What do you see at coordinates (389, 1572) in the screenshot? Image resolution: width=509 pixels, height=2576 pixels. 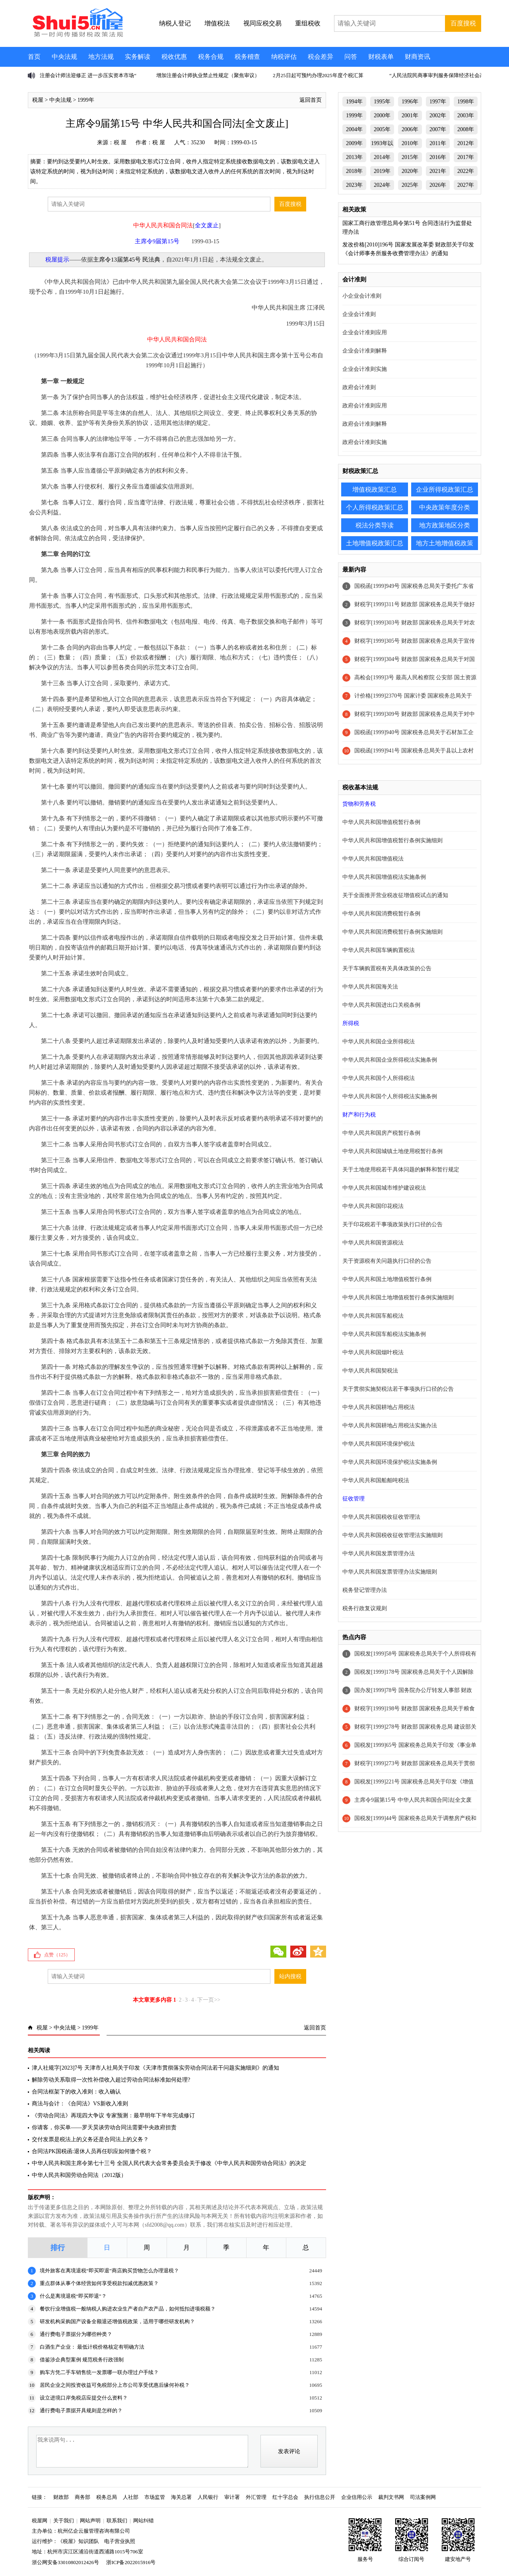 I see `中华人民共和国发票管理办法实施细则` at bounding box center [389, 1572].